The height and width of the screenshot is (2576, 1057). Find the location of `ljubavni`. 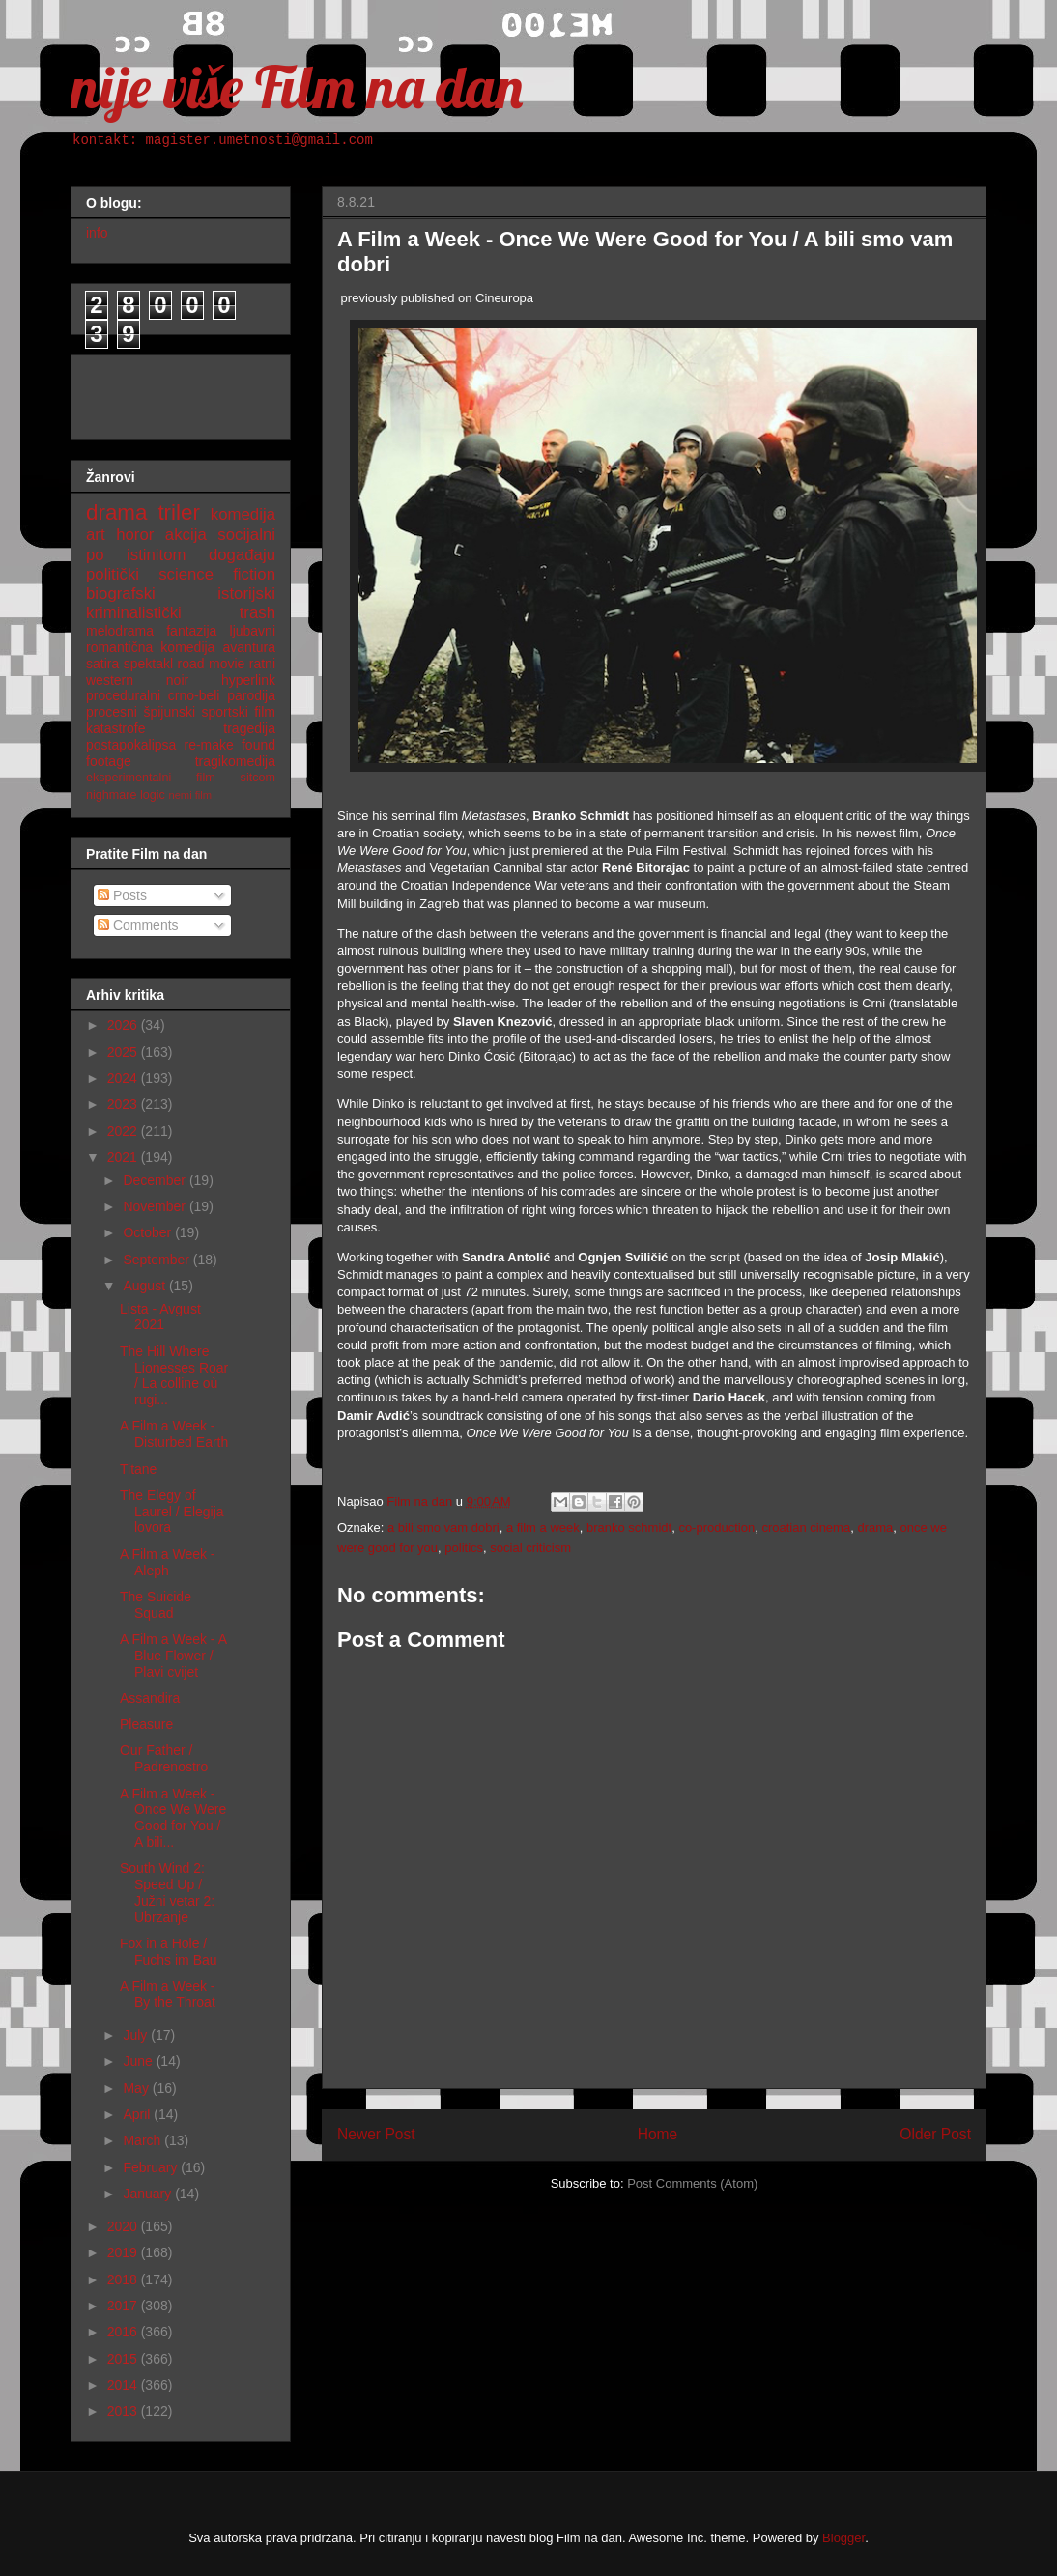

ljubavni is located at coordinates (252, 630).